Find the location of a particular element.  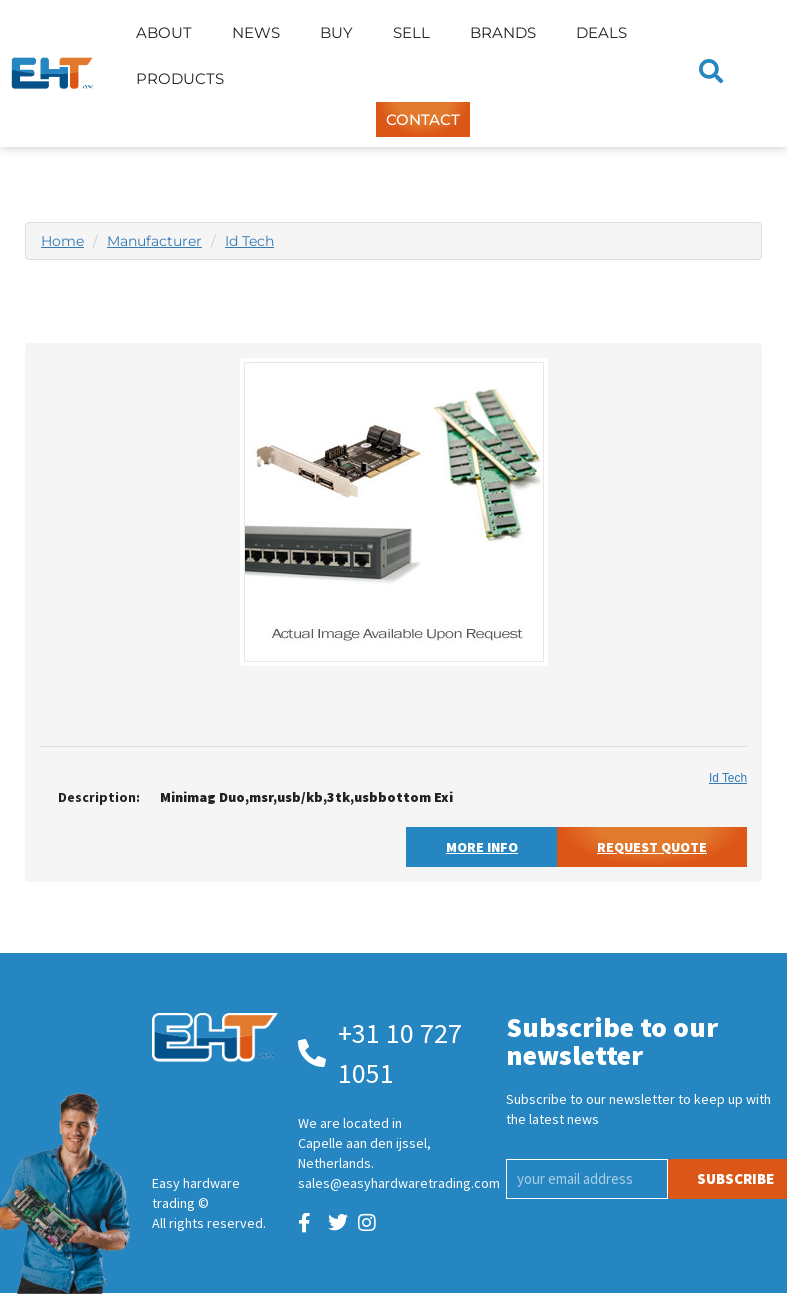

Deals is located at coordinates (601, 32).